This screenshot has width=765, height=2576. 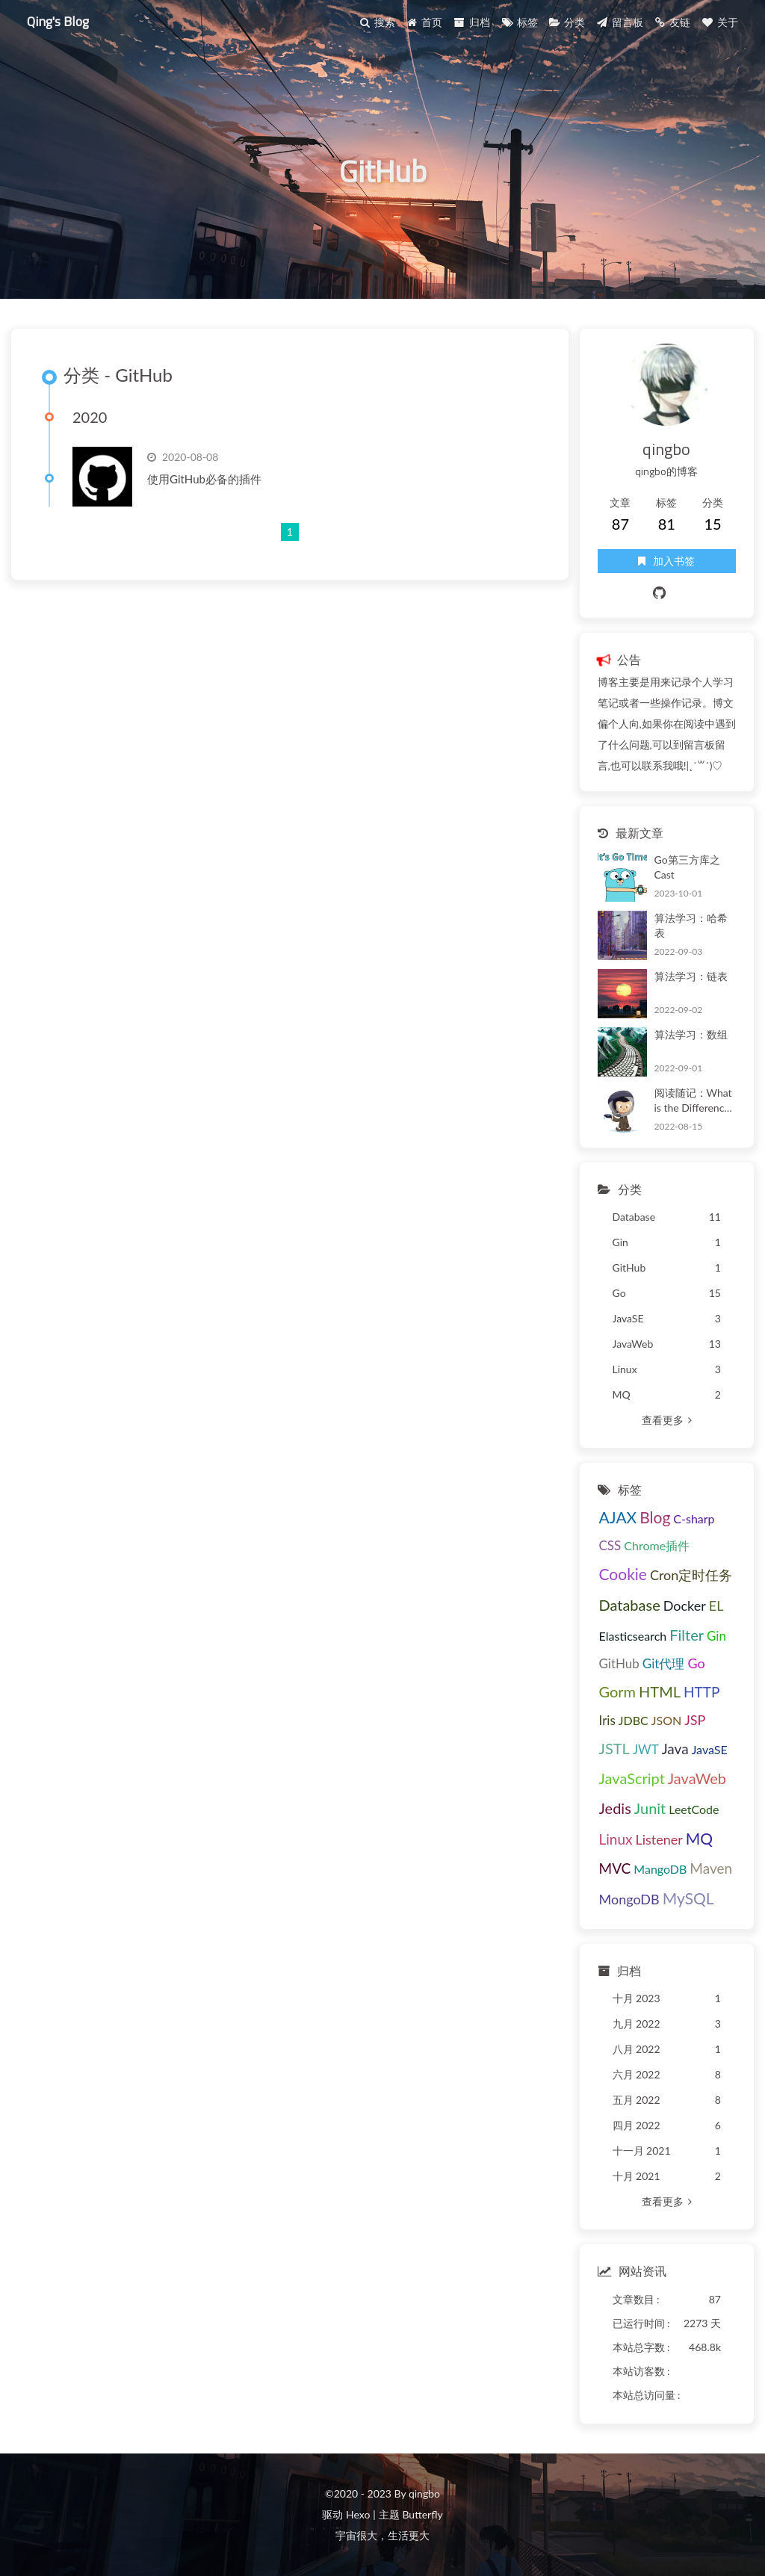 What do you see at coordinates (684, 1605) in the screenshot?
I see `Docker` at bounding box center [684, 1605].